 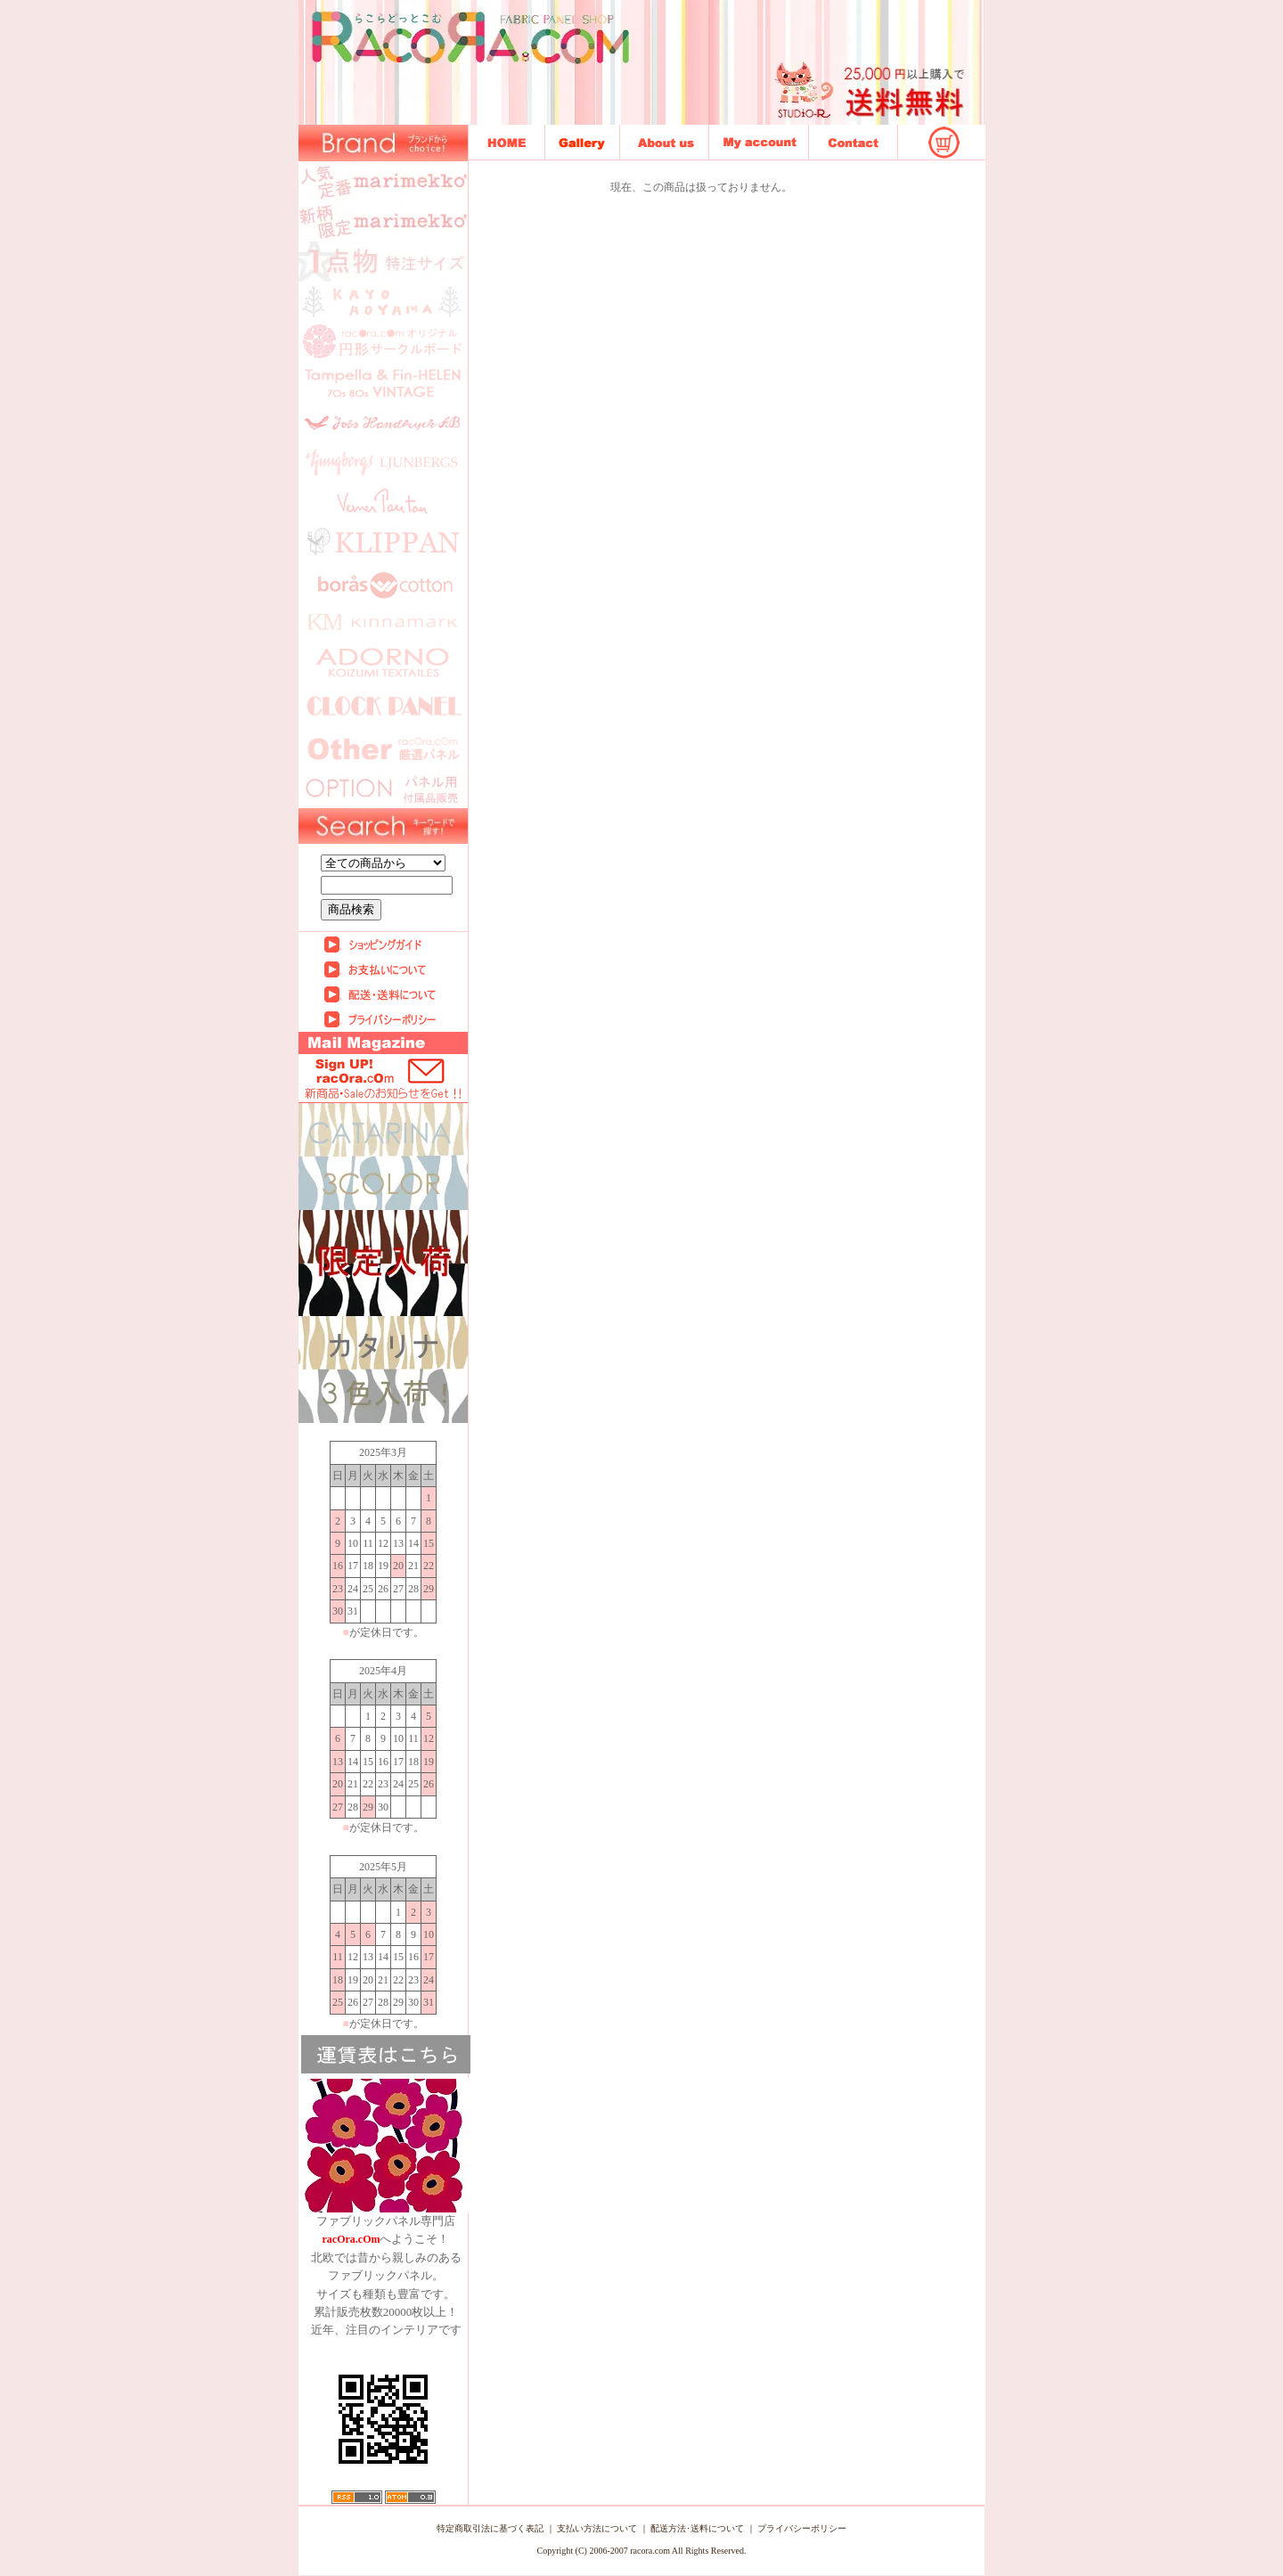 What do you see at coordinates (697, 2528) in the screenshot?
I see `配送方法･送料について` at bounding box center [697, 2528].